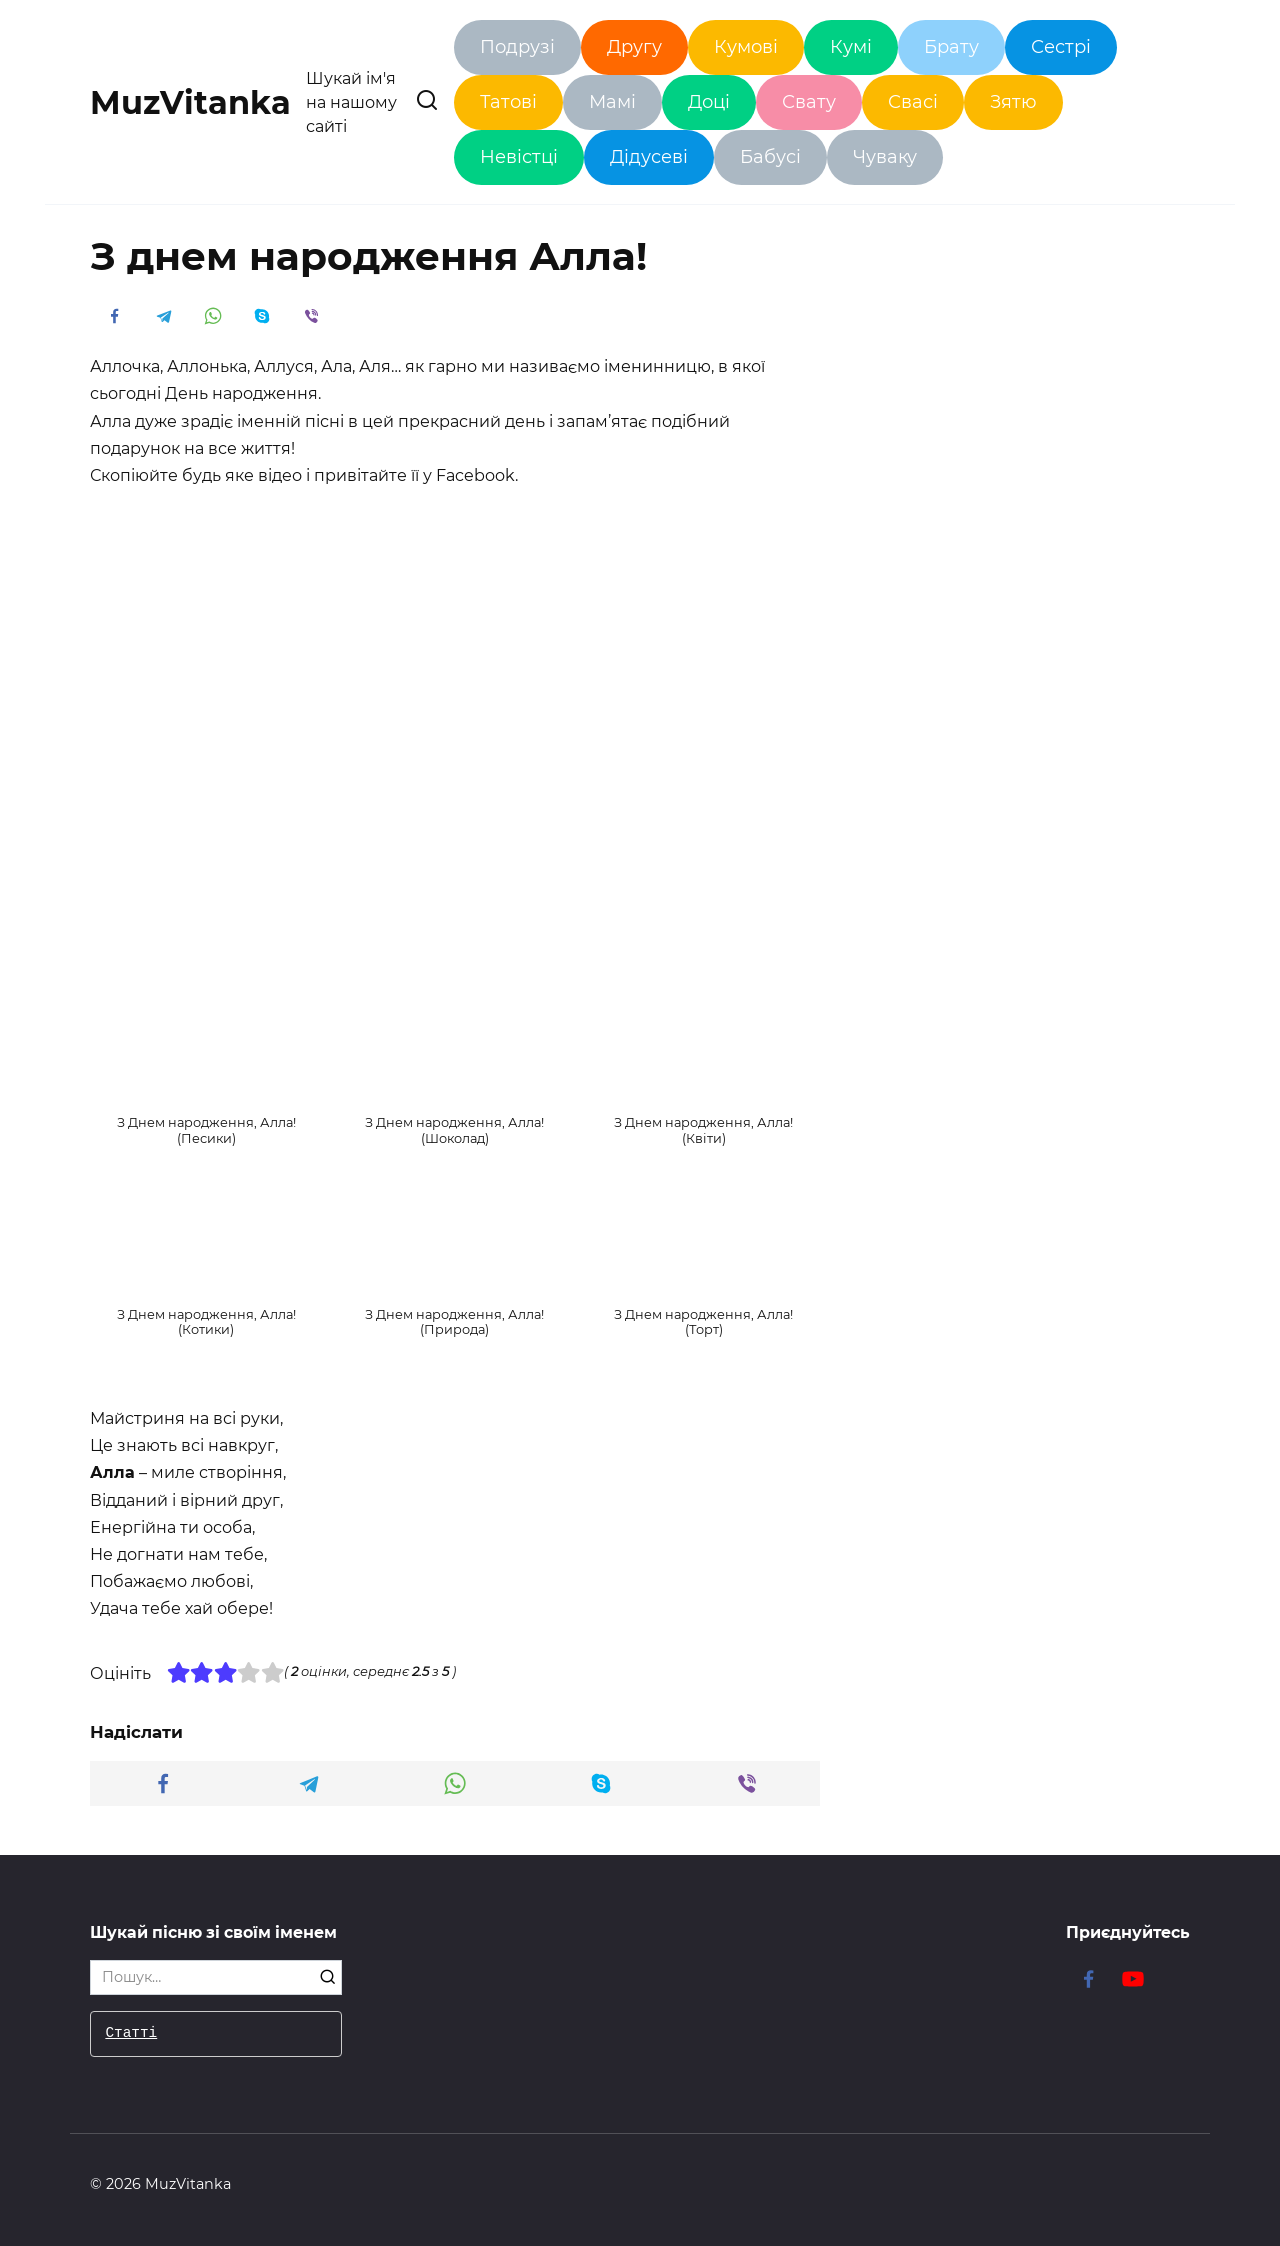 The height and width of the screenshot is (2246, 1280). I want to click on Зятю, so click(1013, 102).